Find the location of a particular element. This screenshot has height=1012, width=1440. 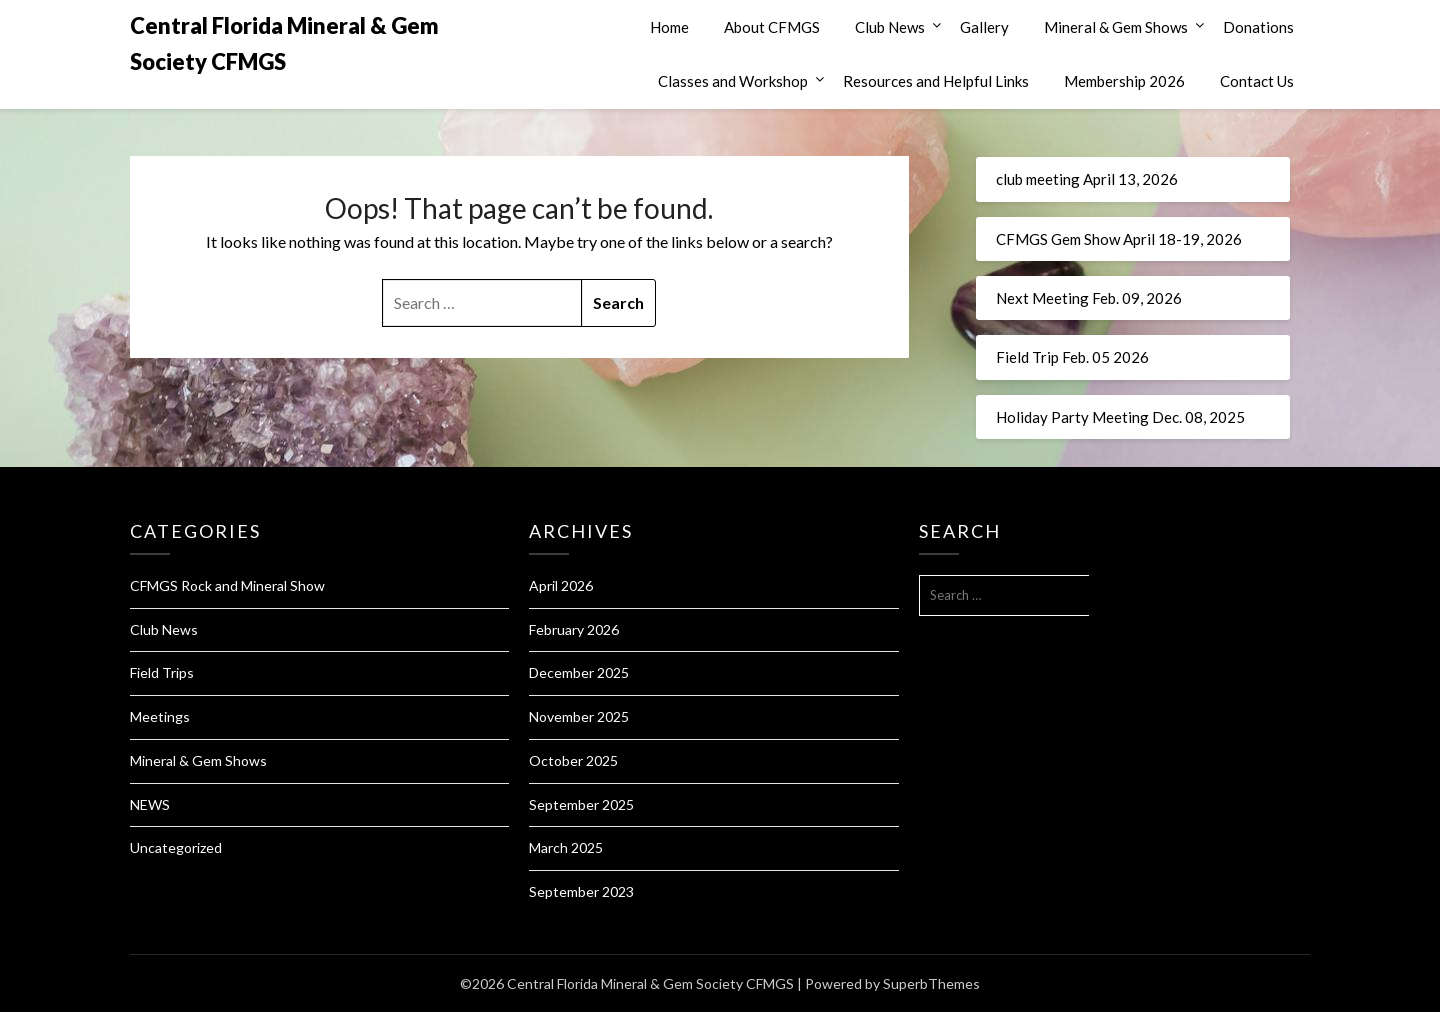

April 2026 is located at coordinates (561, 585).